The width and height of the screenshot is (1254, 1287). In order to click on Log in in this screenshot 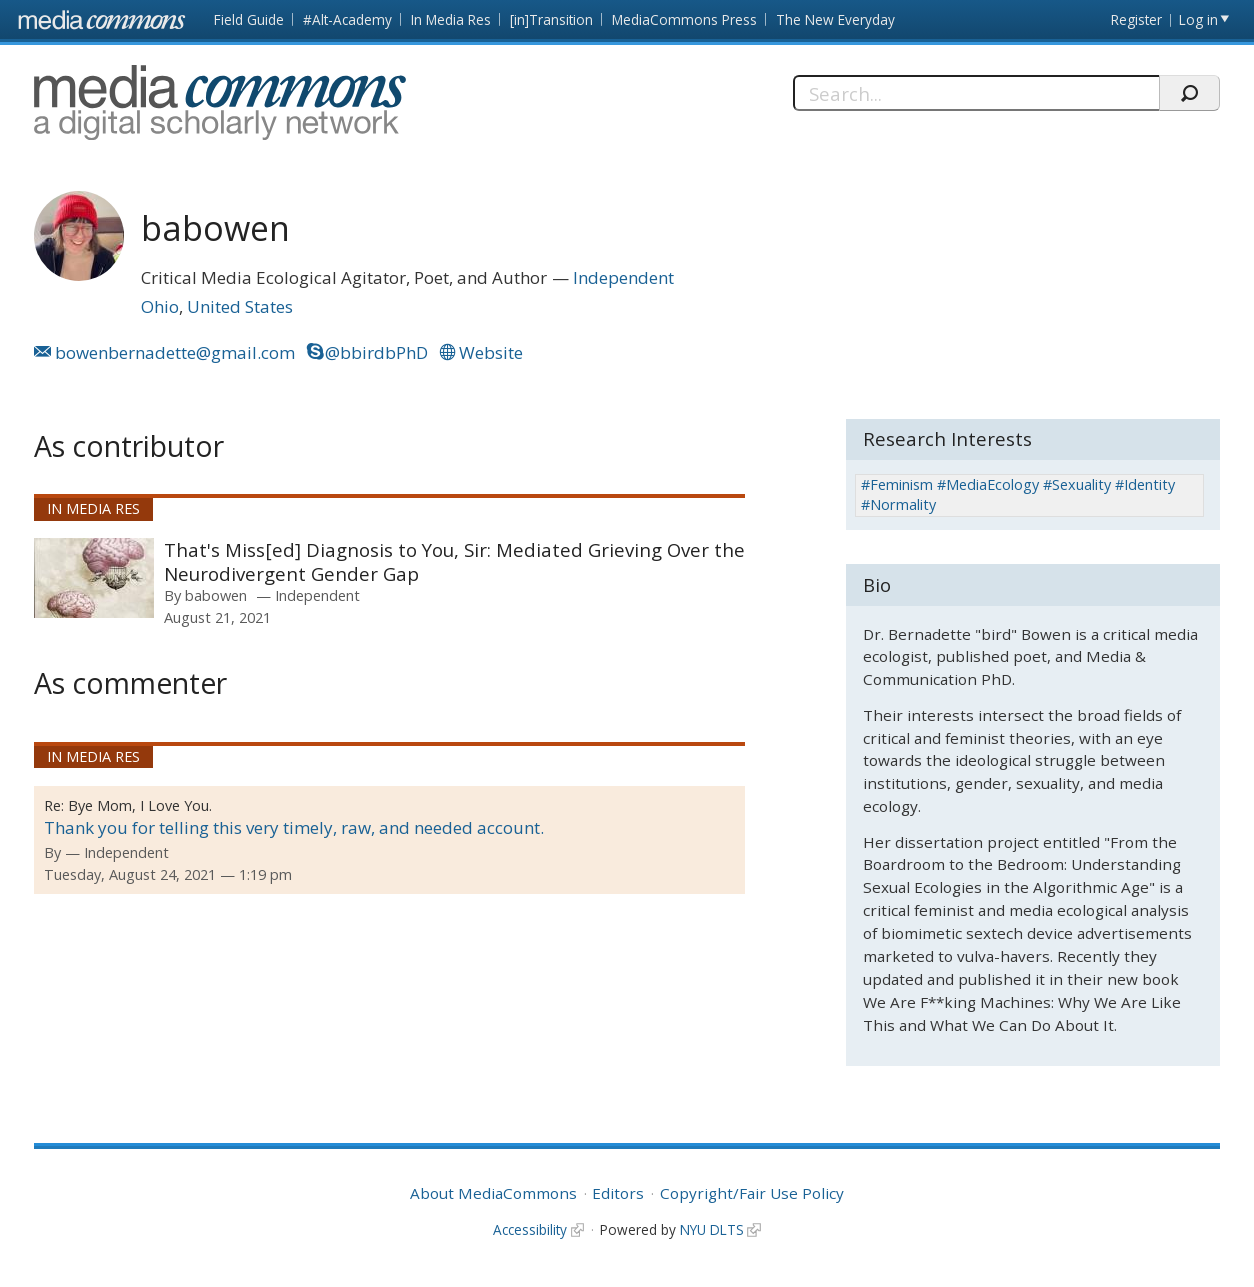, I will do `click(1198, 19)`.